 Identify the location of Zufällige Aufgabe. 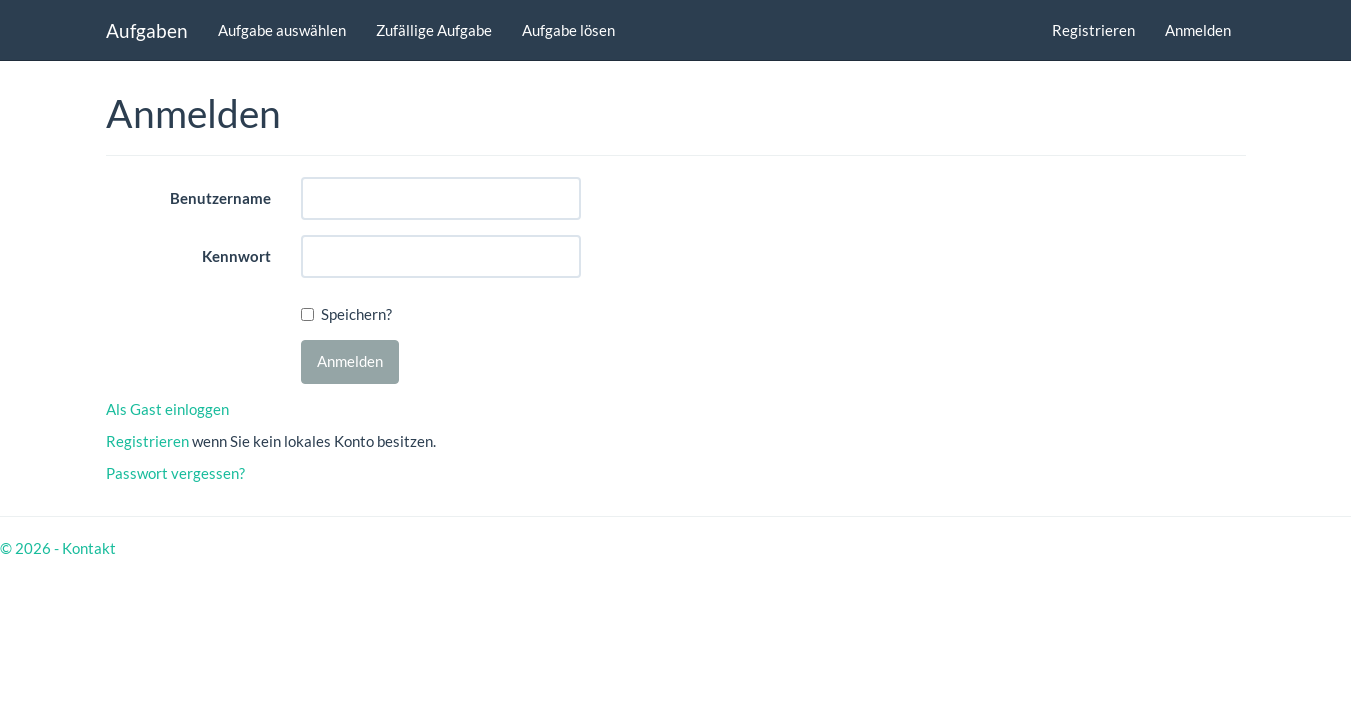
(434, 30).